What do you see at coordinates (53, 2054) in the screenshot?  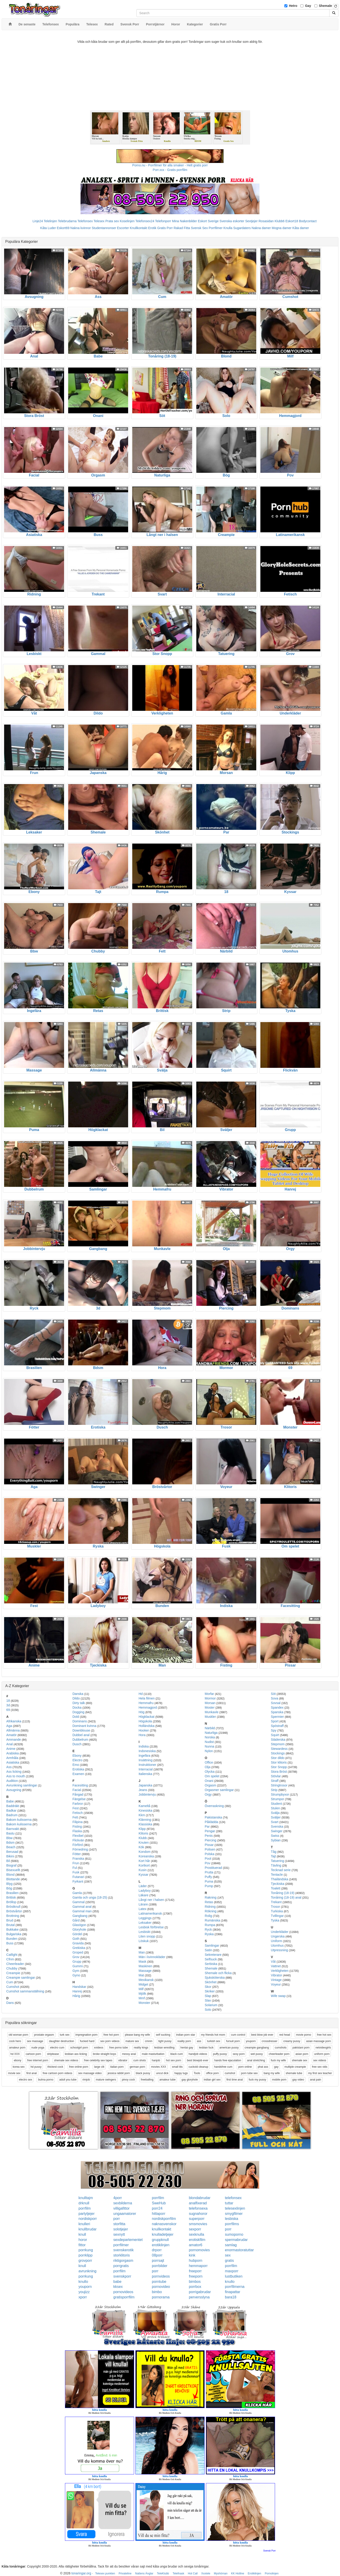 I see `striptease` at bounding box center [53, 2054].